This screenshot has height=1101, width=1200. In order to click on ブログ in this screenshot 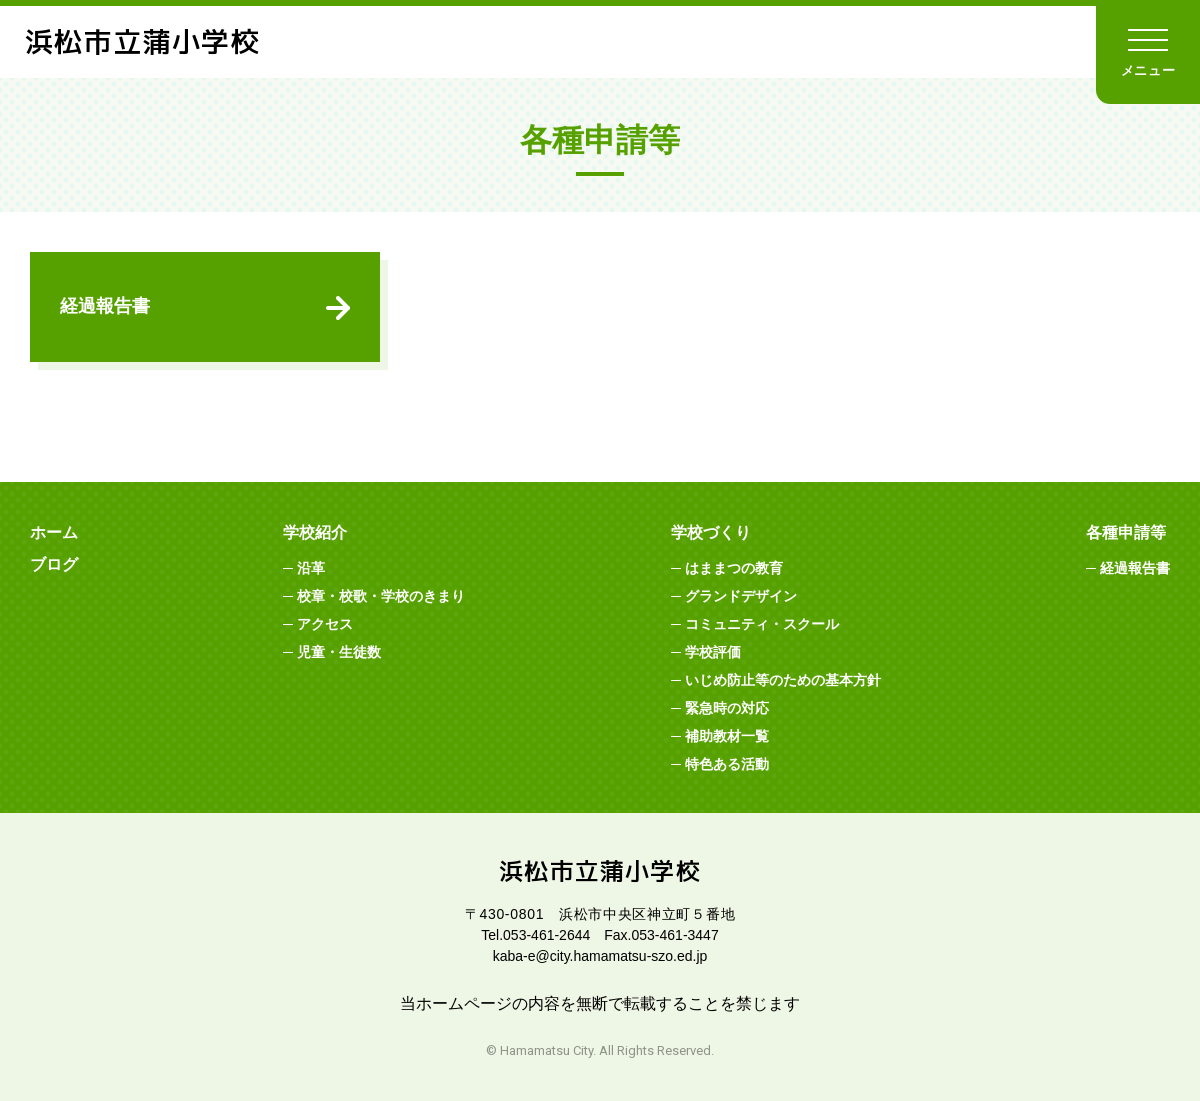, I will do `click(54, 564)`.